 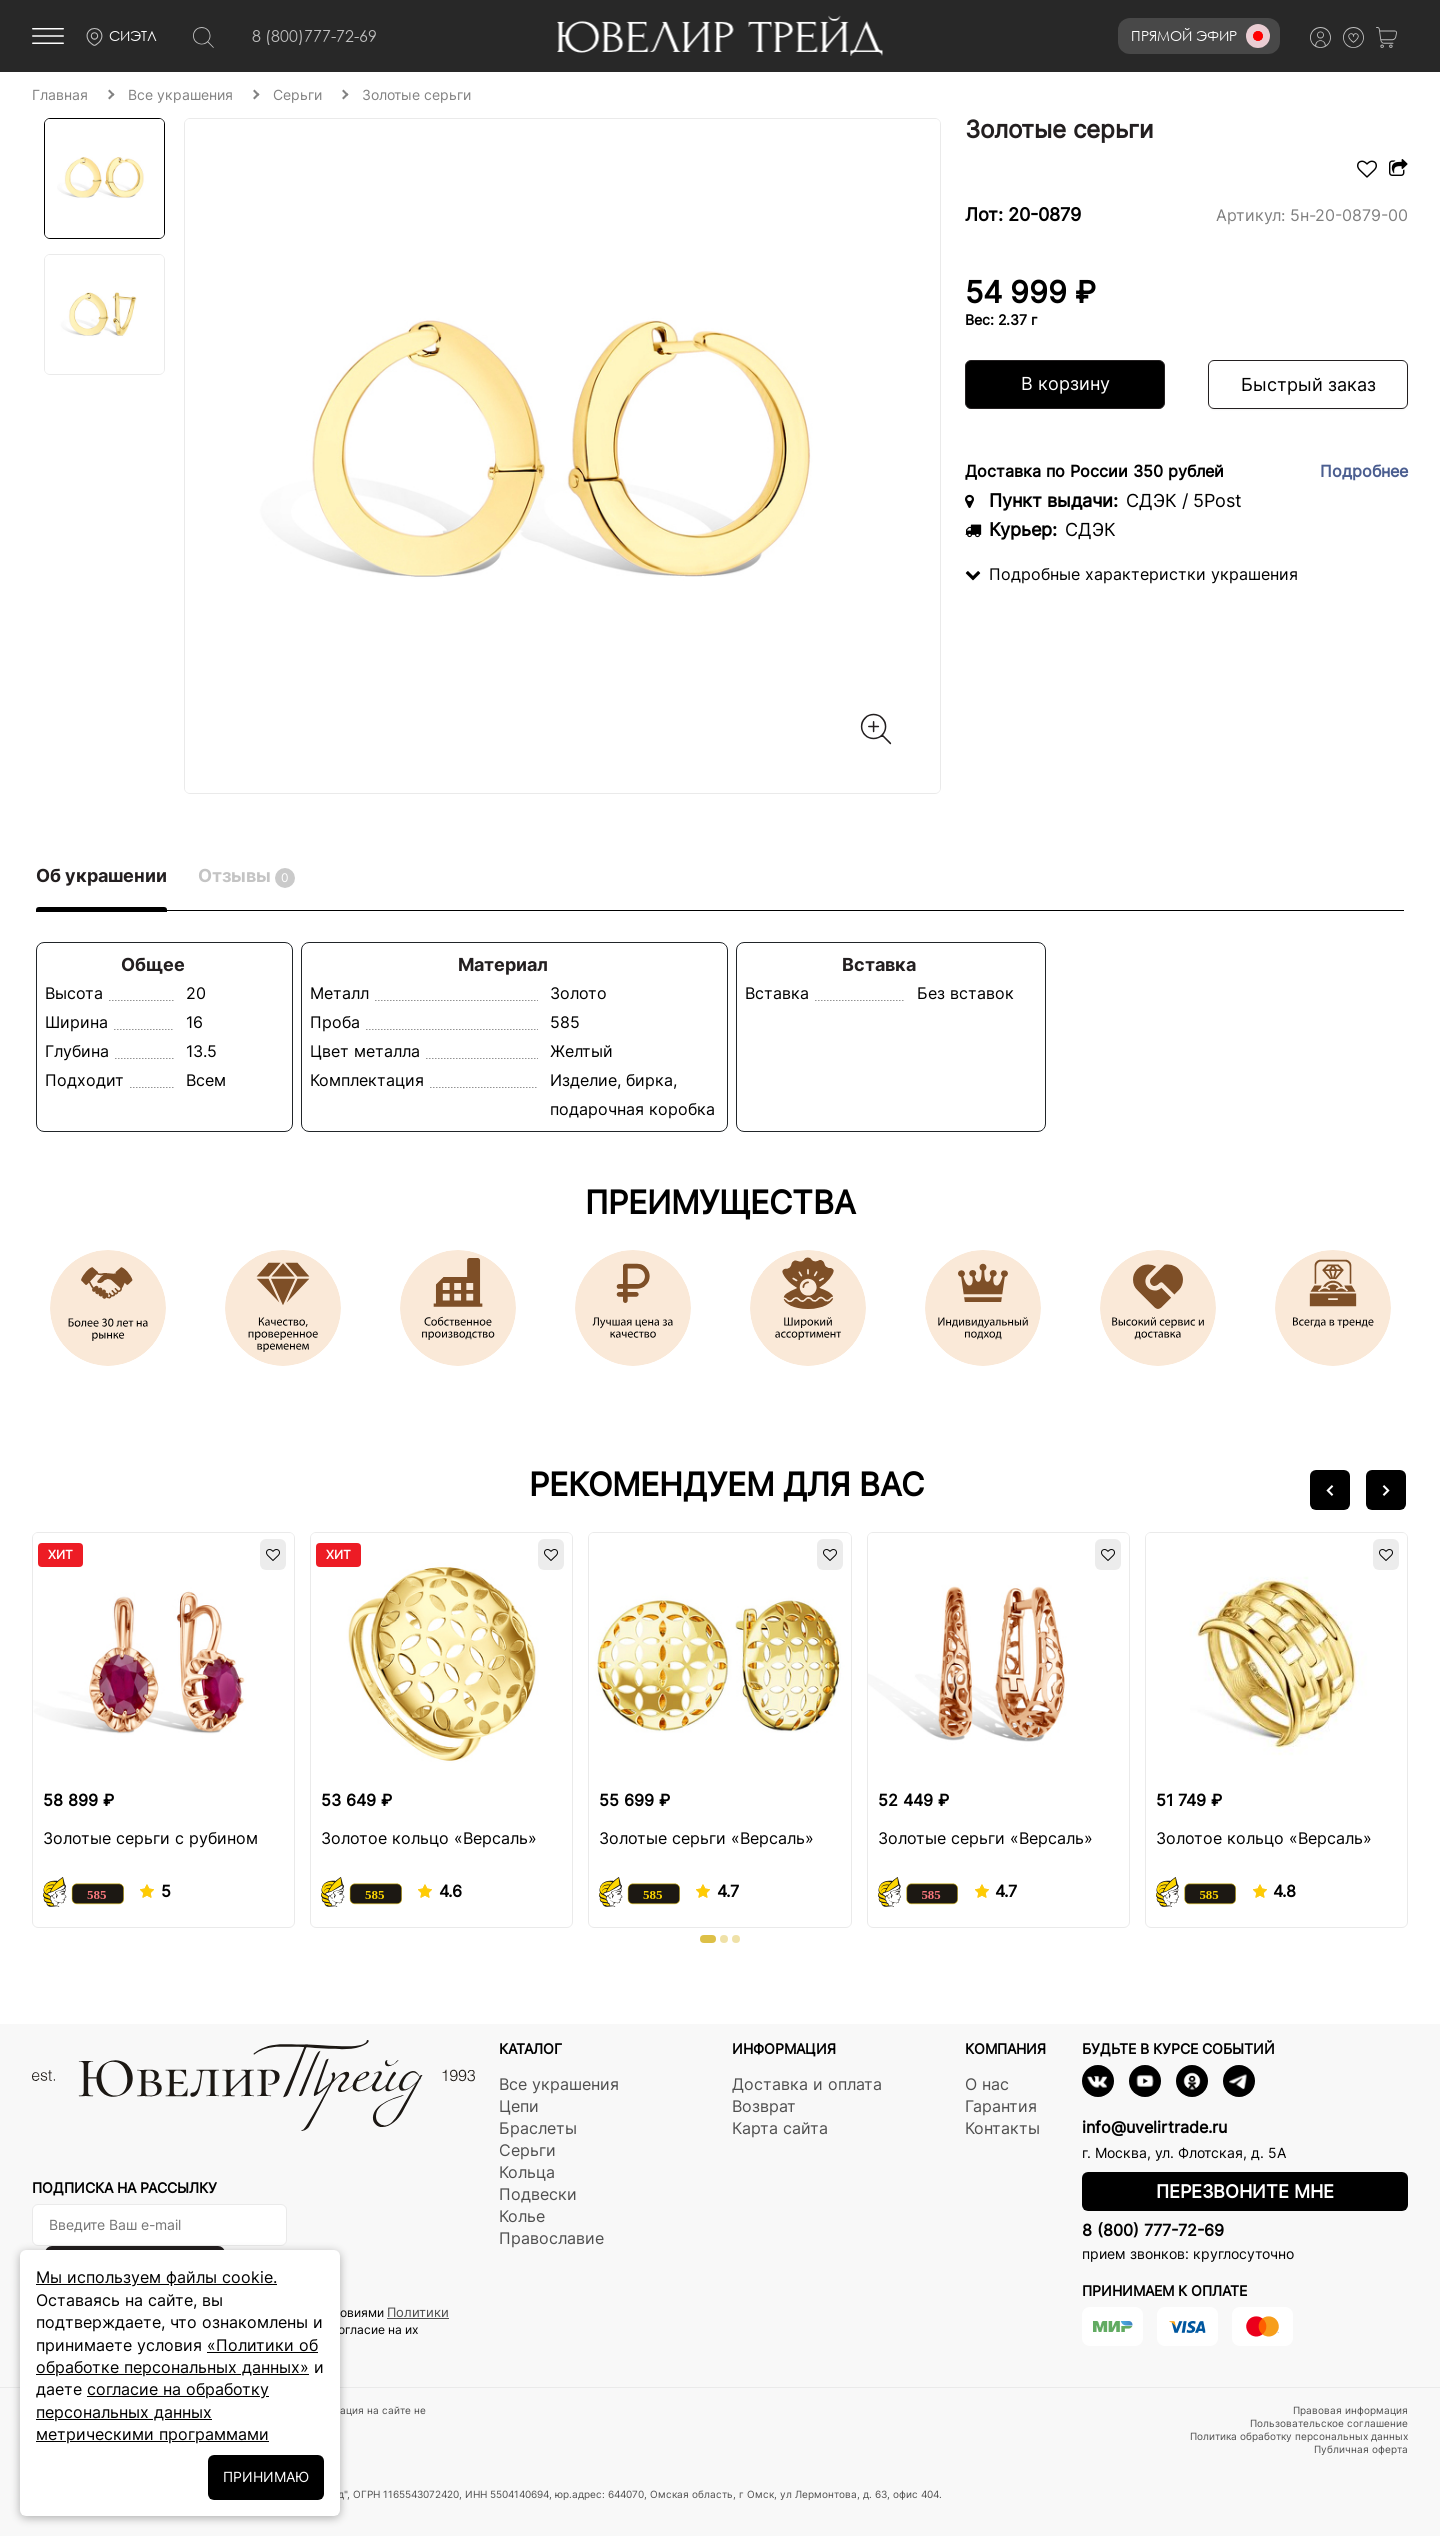 What do you see at coordinates (538, 2128) in the screenshot?
I see `Браслеты` at bounding box center [538, 2128].